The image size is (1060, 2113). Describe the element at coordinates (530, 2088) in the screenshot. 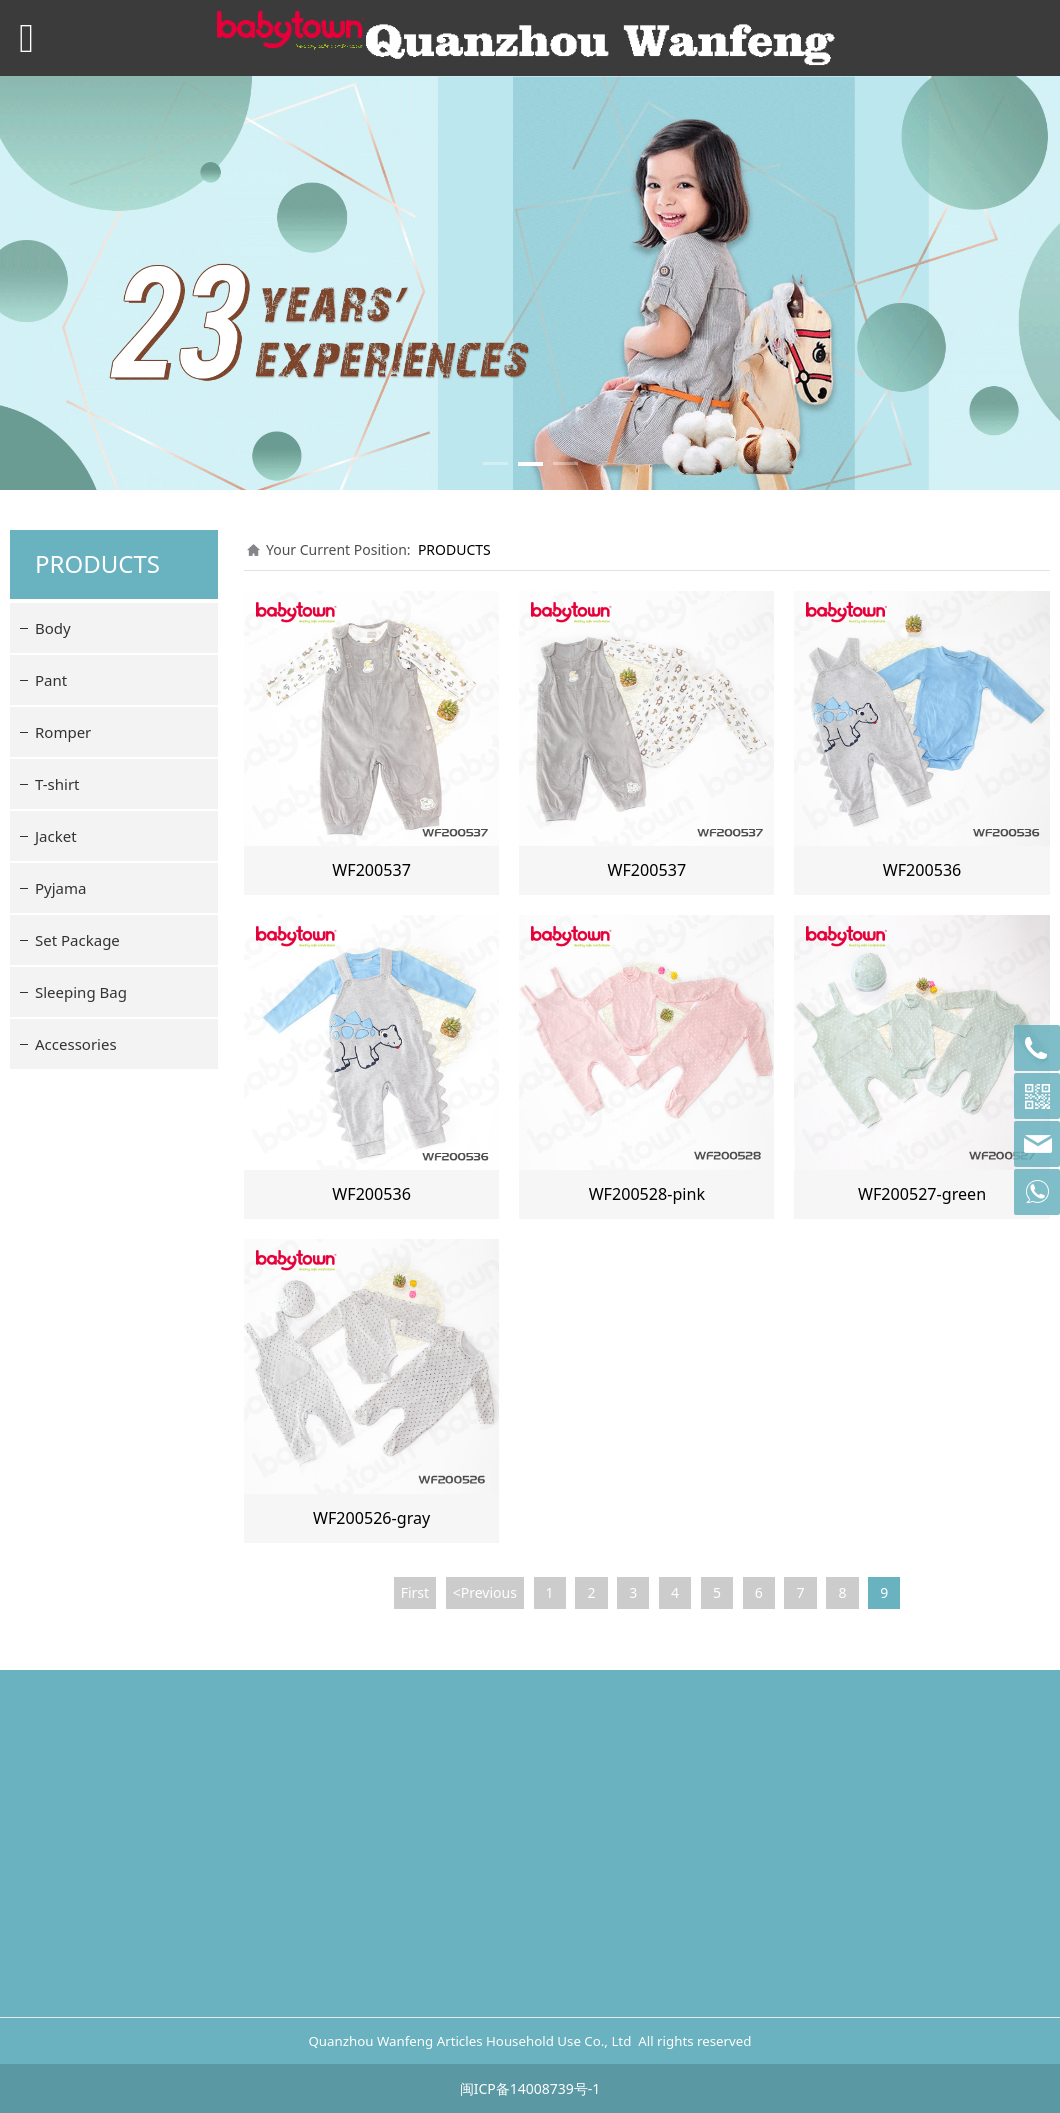

I see `闽ICP备14008739号-1` at that location.